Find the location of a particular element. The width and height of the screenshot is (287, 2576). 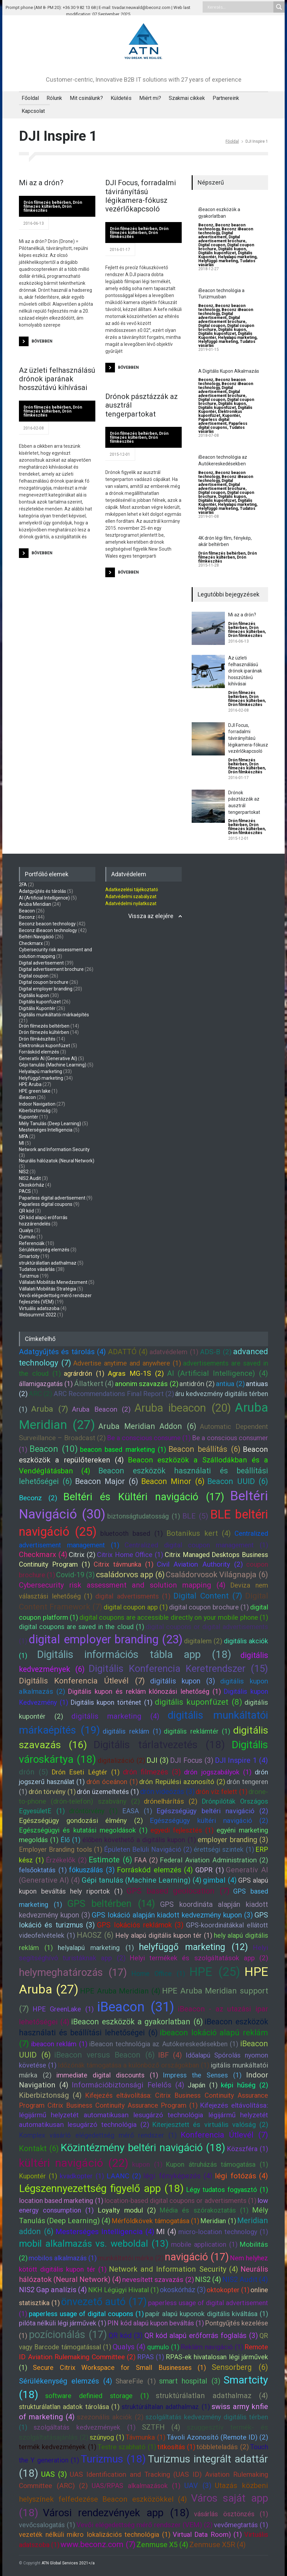

LAANC (2) is located at coordinates (124, 2176).